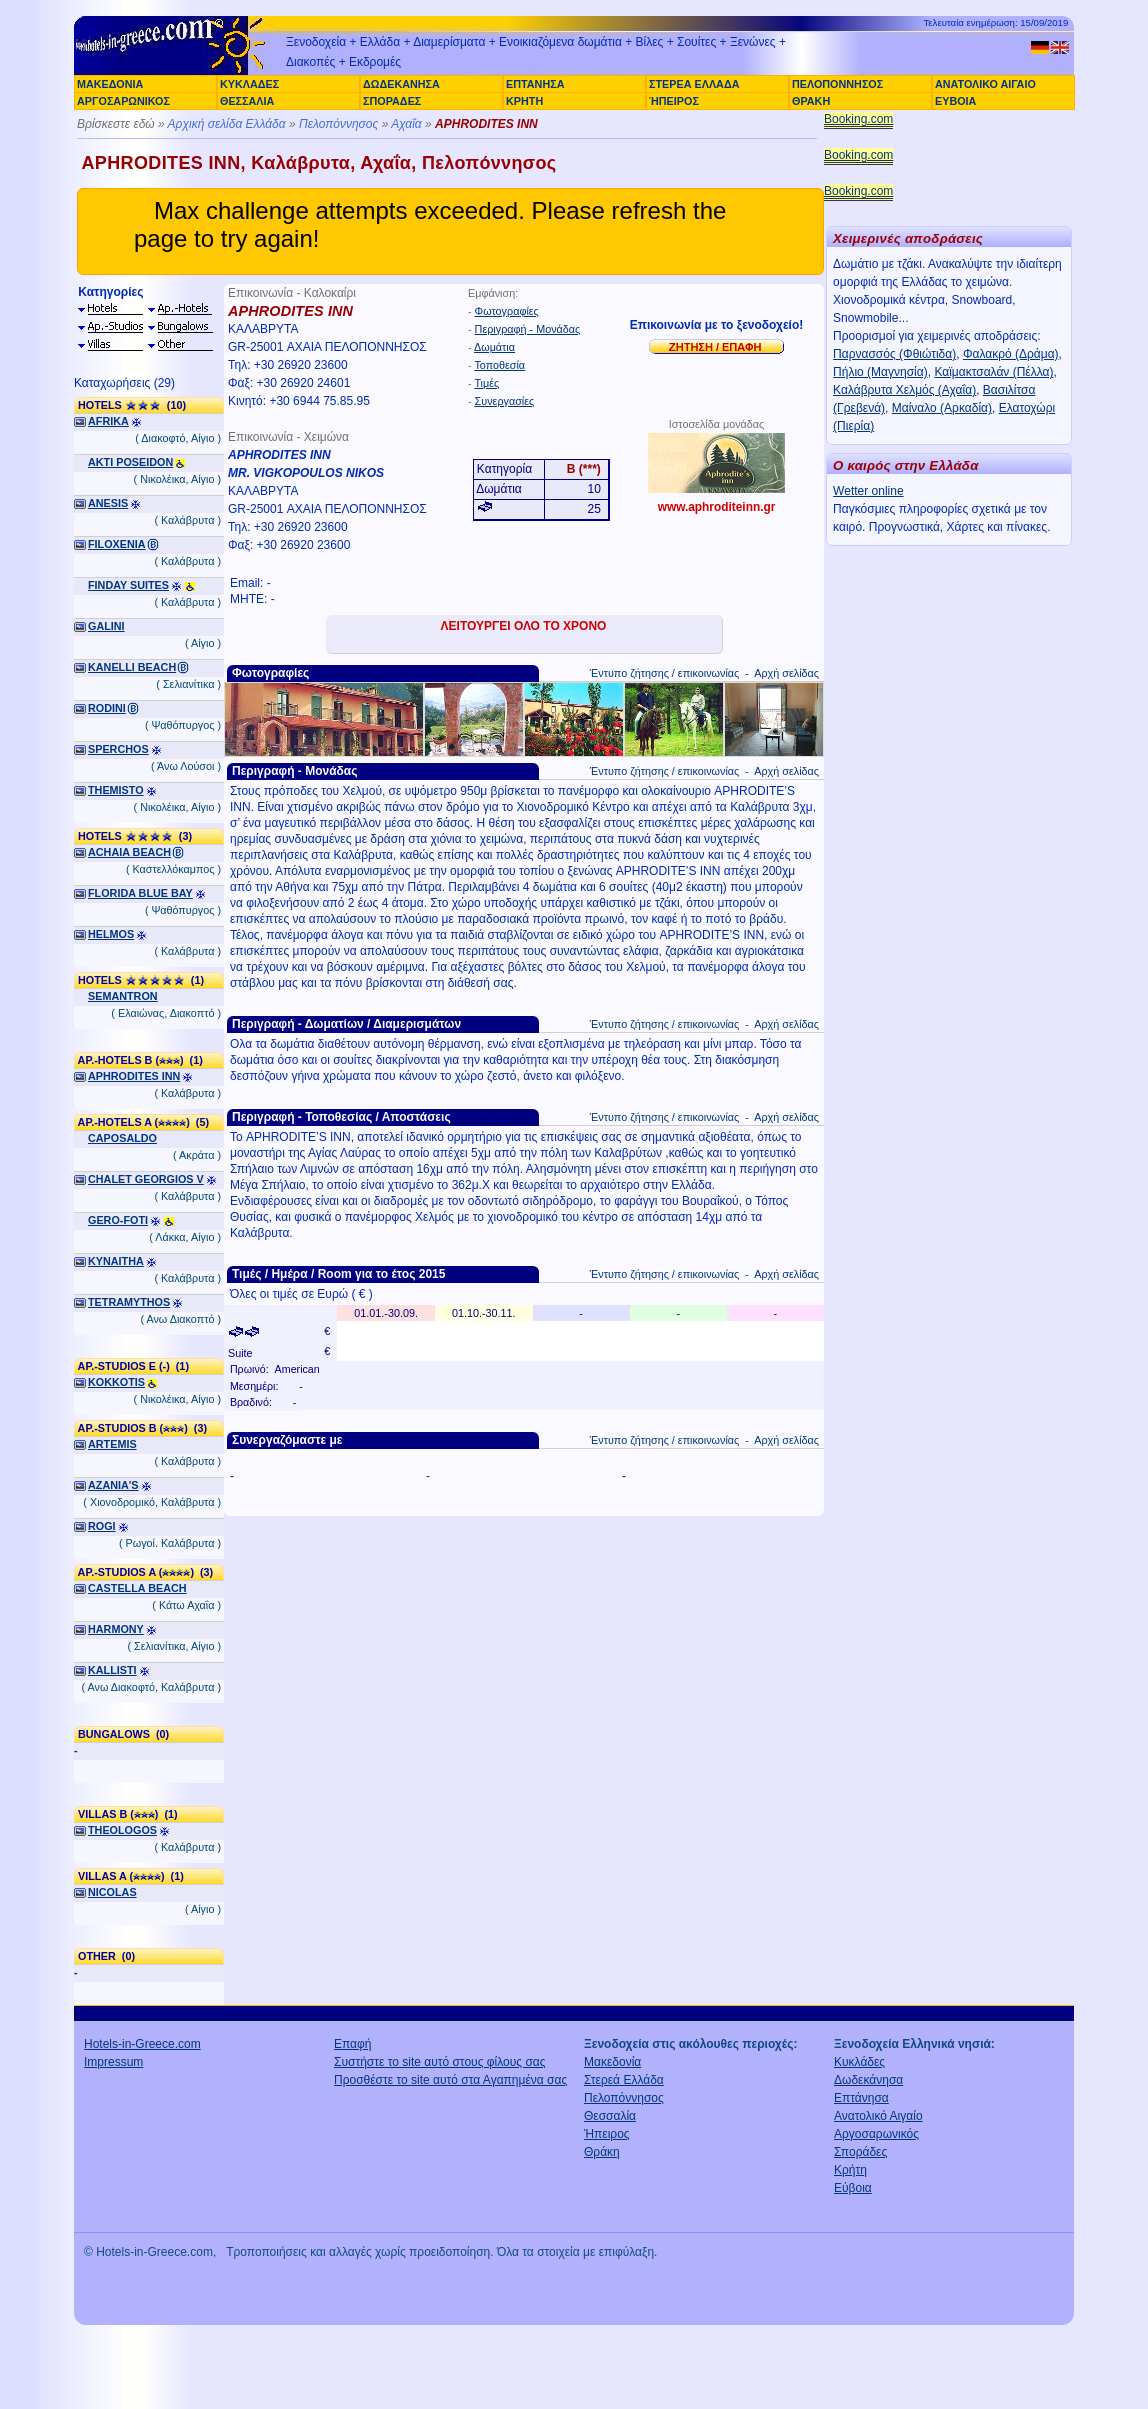 This screenshot has width=1148, height=2409. I want to click on ΠΕΛΟΠΟΝΝΗΣΟΣ, so click(837, 84).